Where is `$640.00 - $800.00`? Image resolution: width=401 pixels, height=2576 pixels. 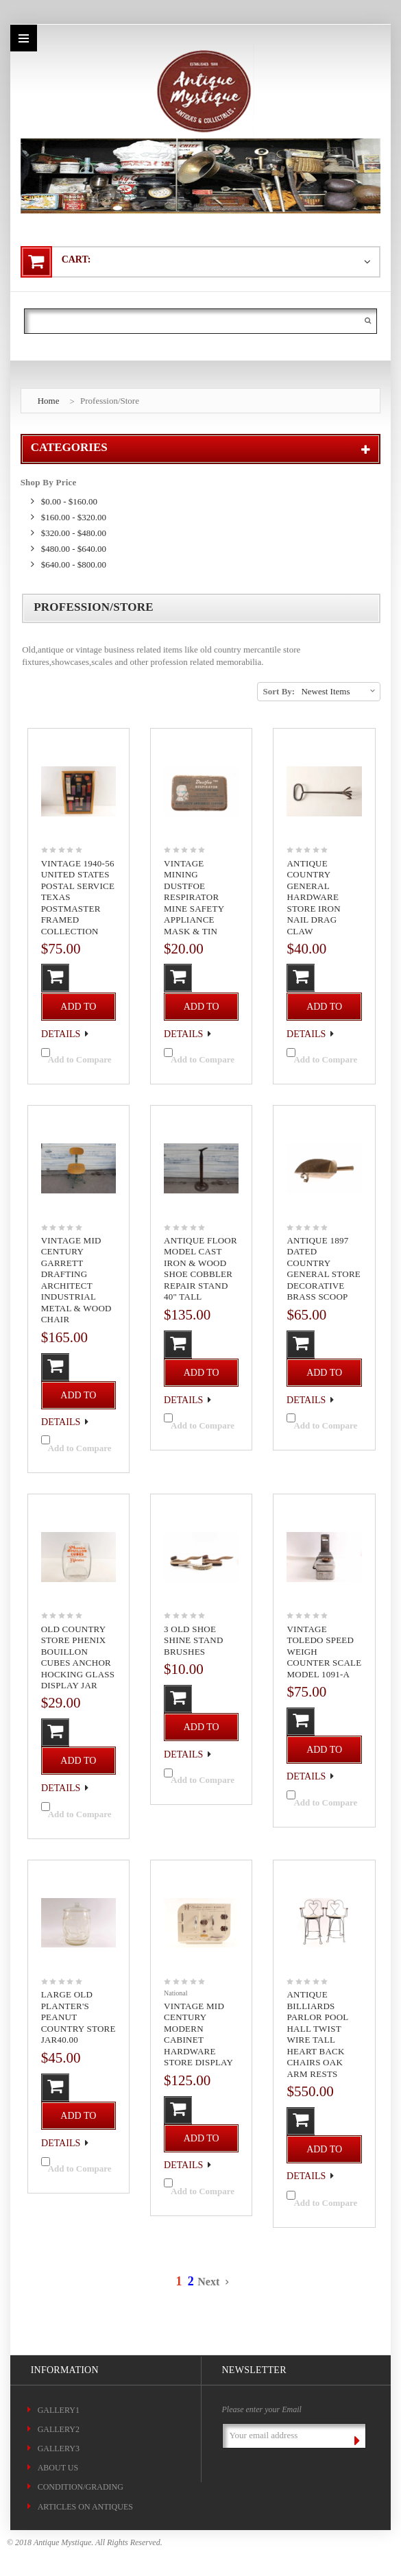 $640.00 - $800.00 is located at coordinates (73, 564).